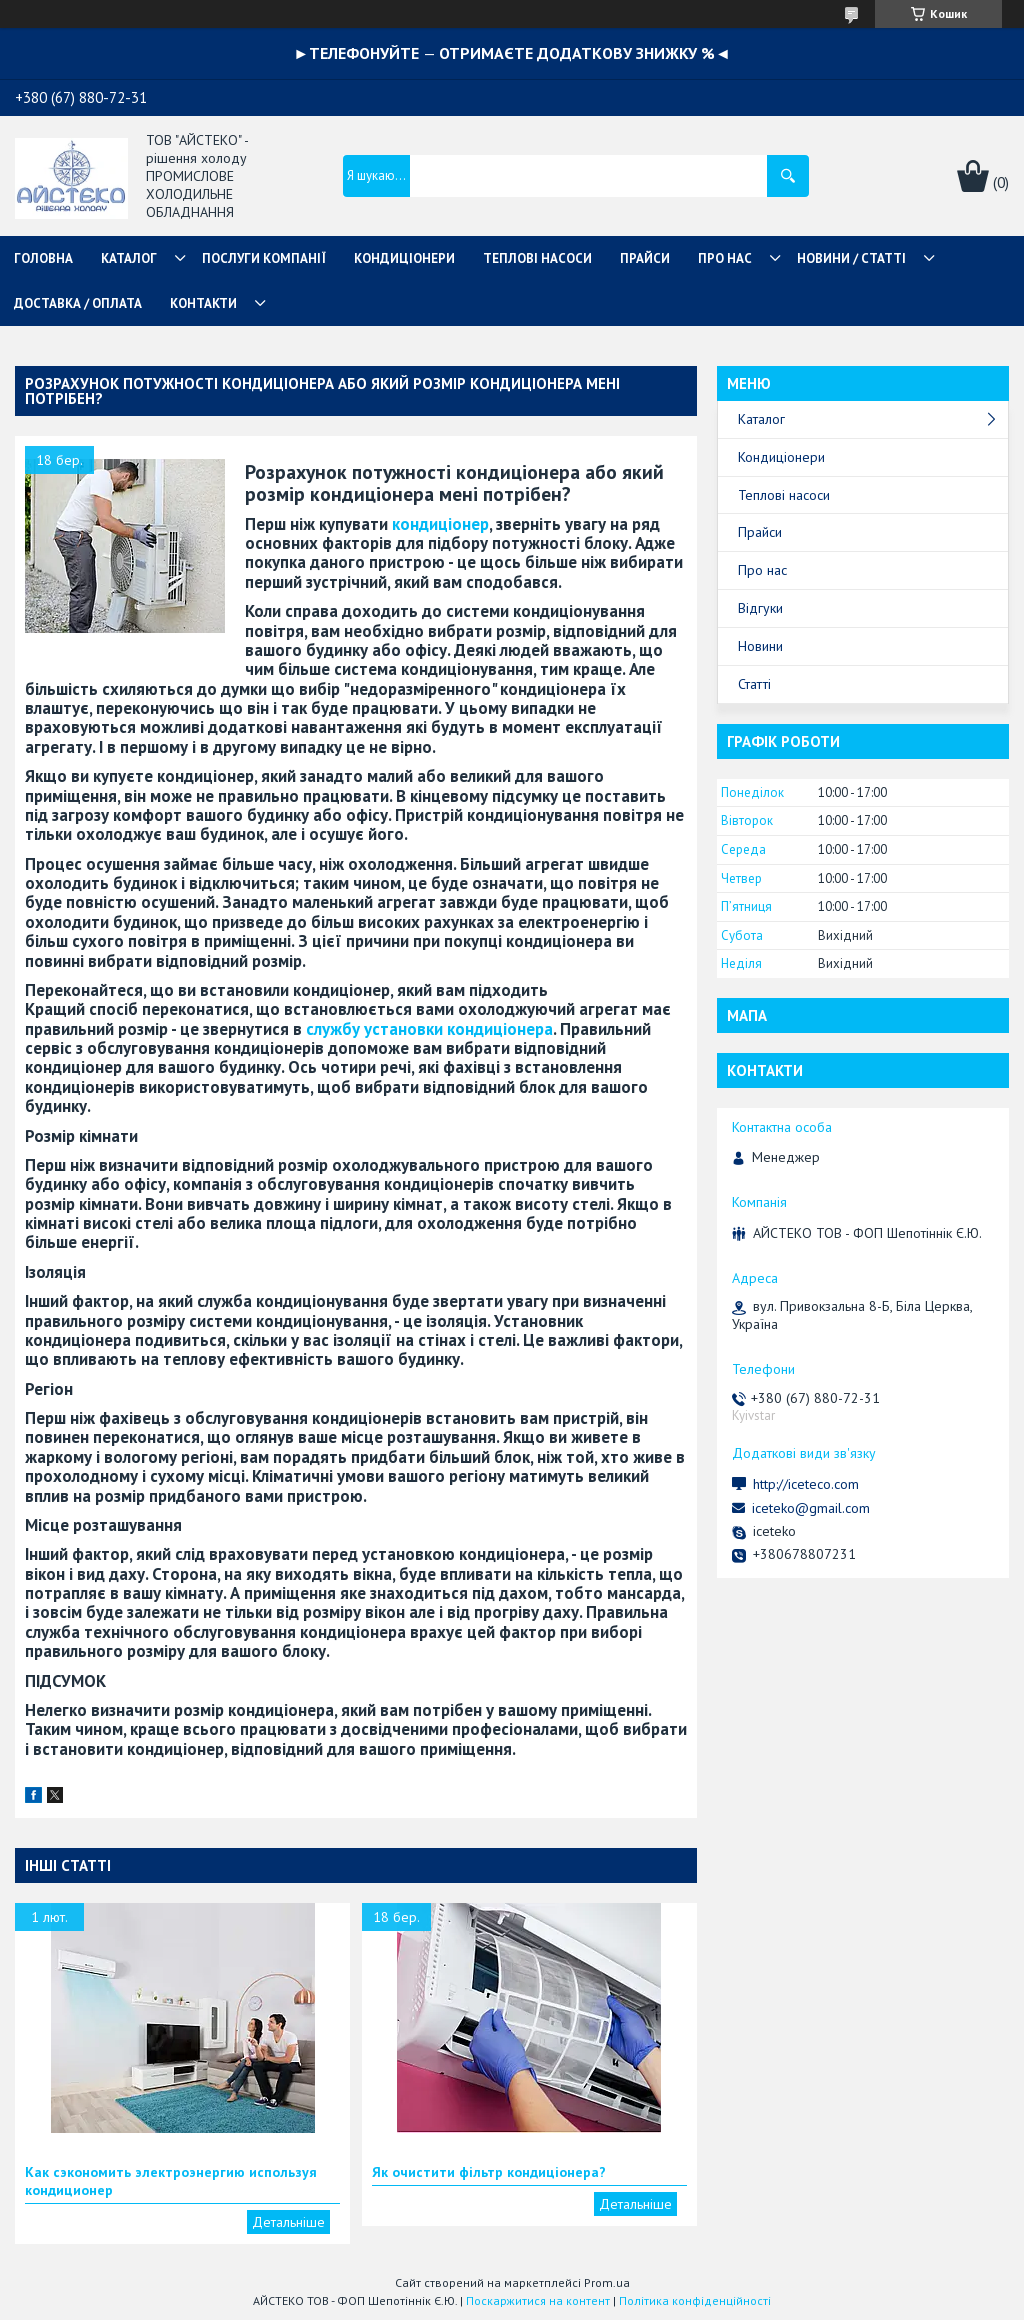  I want to click on Как сэкономить электроэнергию используя кондиционер, so click(171, 2181).